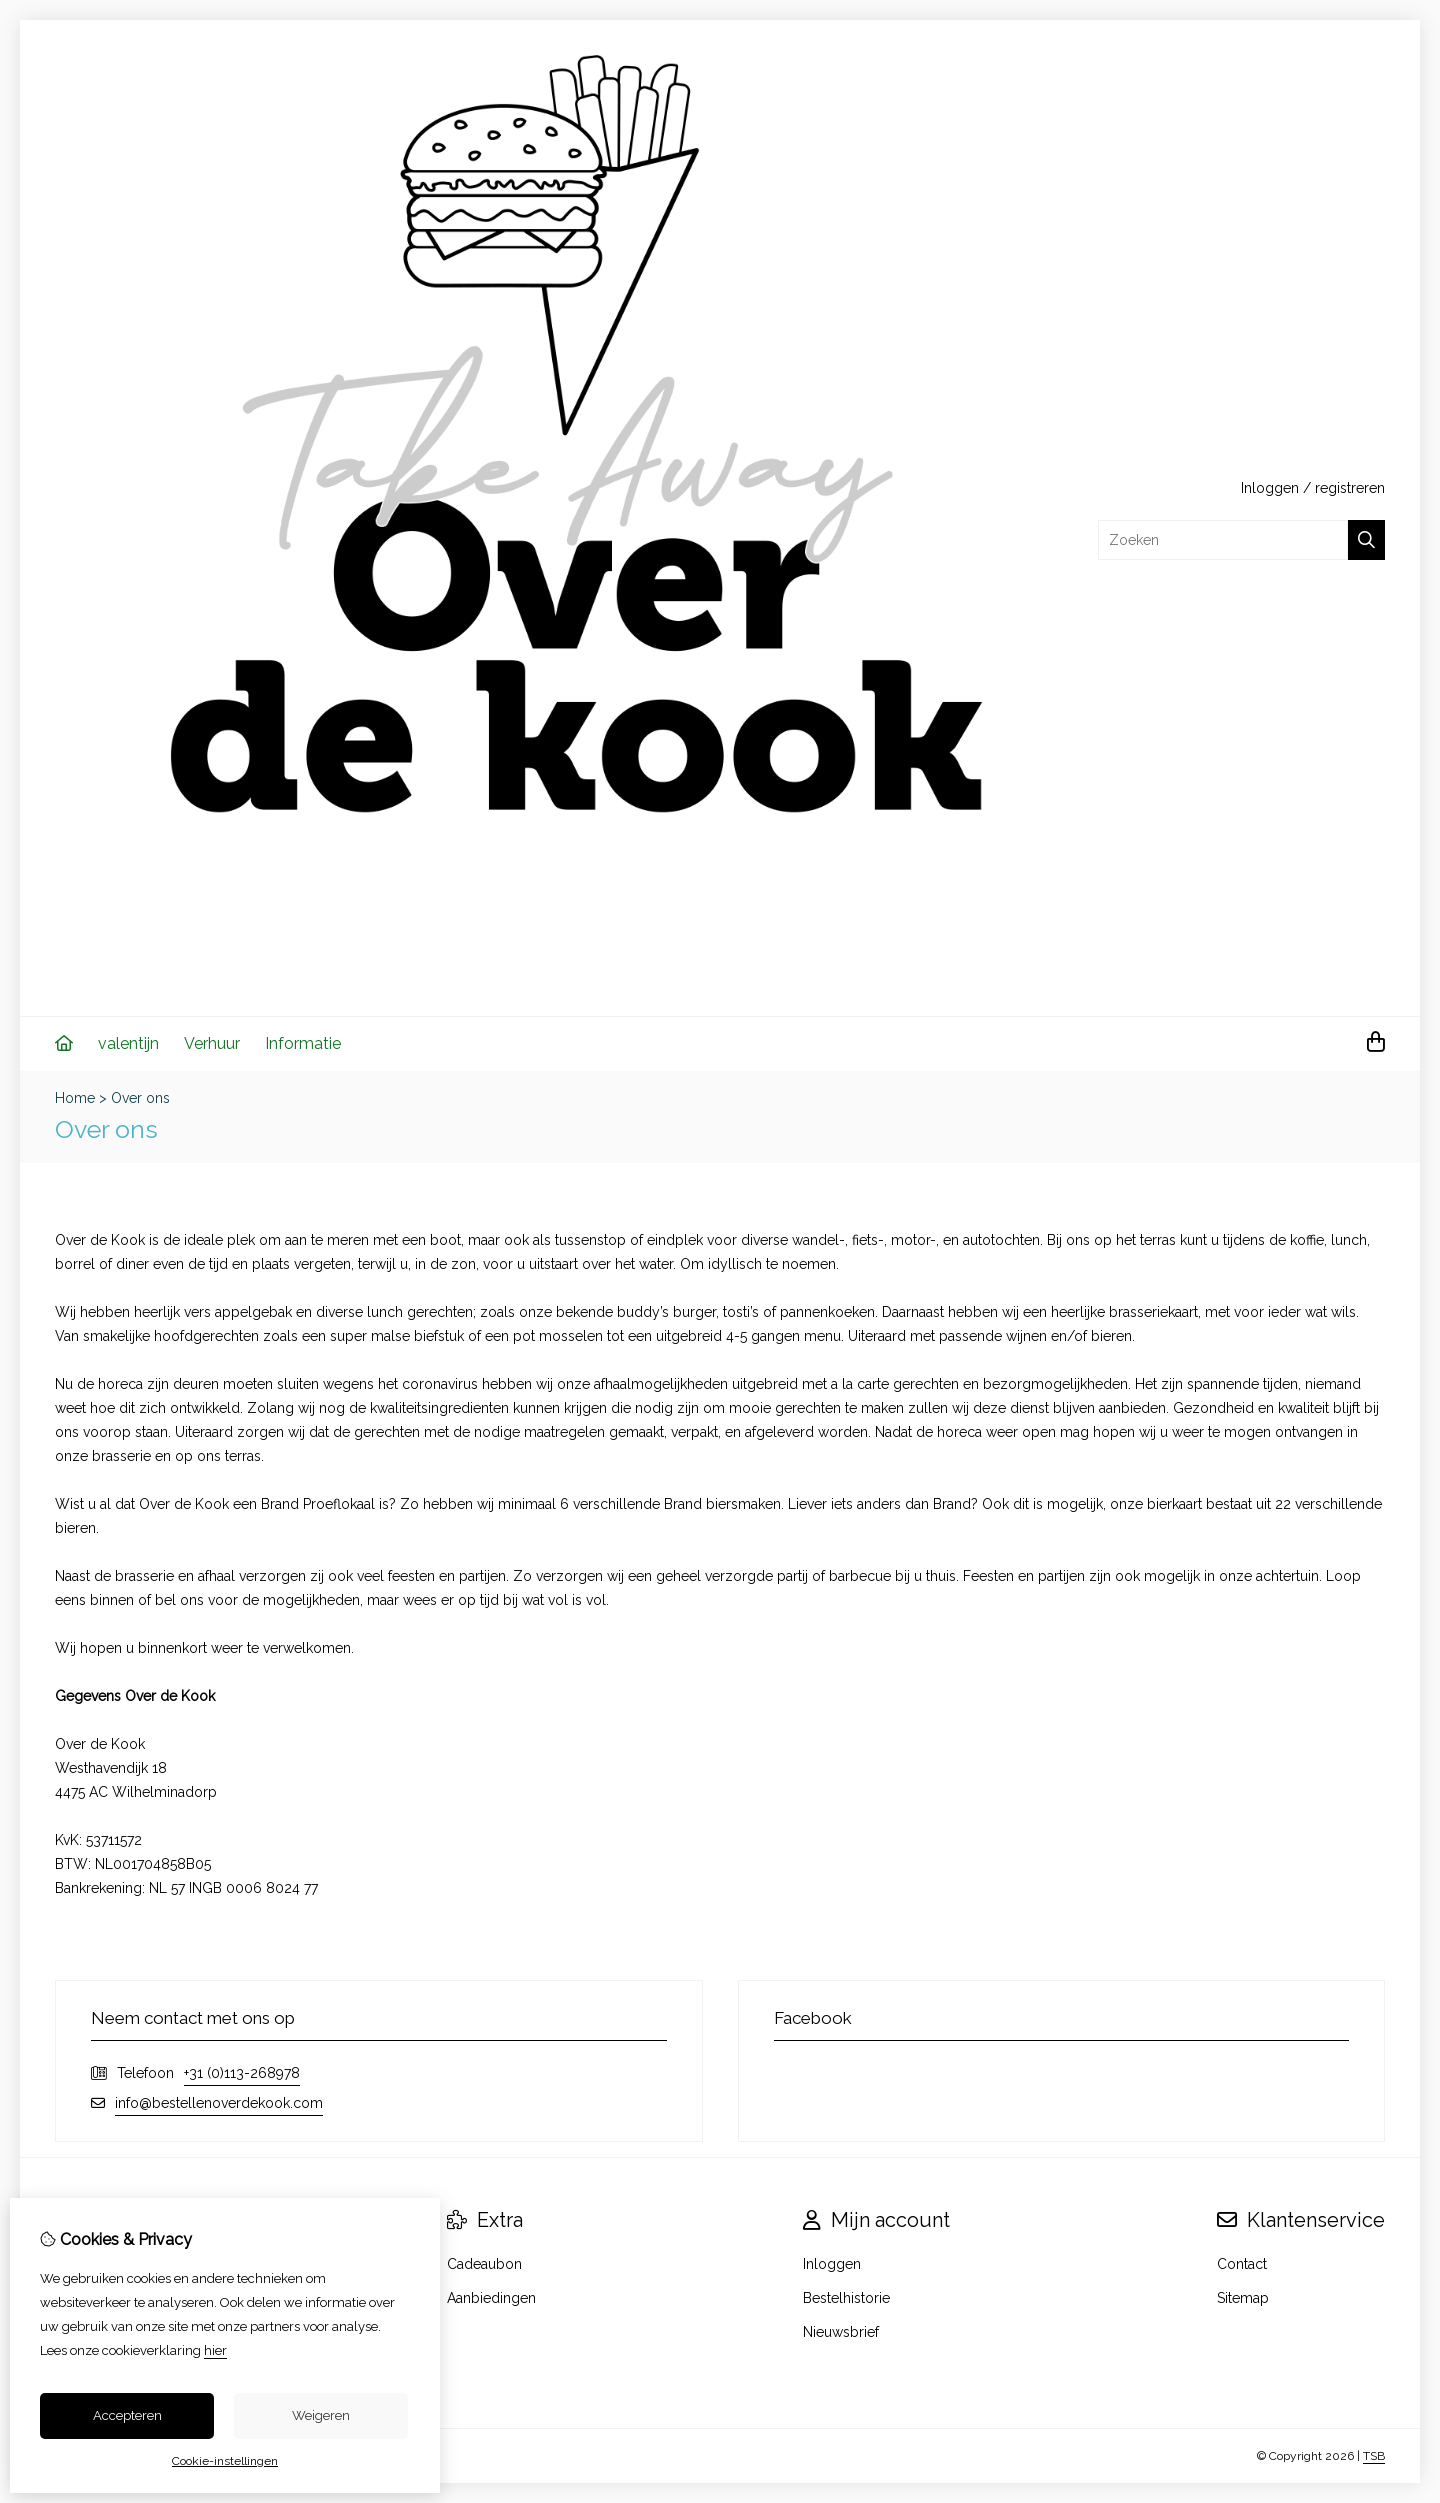  Describe the element at coordinates (140, 1098) in the screenshot. I see `Over ons` at that location.